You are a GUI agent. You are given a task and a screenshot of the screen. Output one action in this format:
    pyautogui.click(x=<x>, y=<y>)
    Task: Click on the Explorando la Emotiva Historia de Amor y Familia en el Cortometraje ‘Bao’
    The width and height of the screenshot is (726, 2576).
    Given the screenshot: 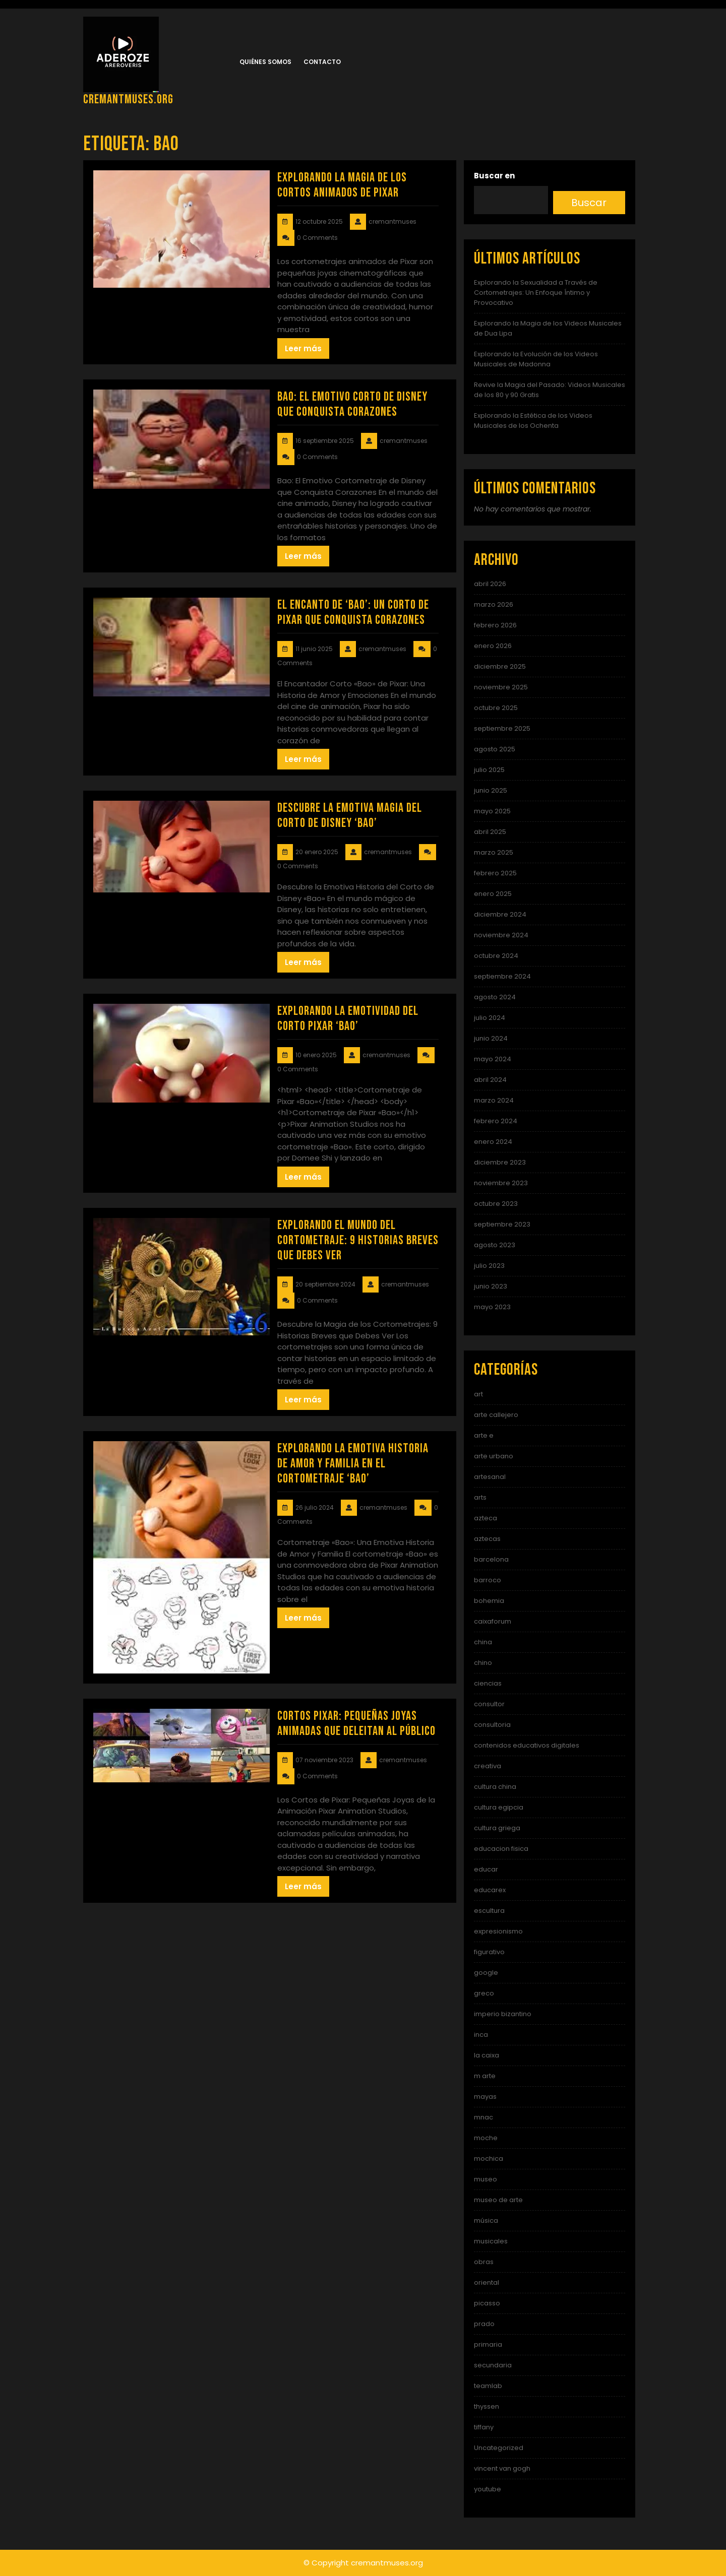 What is the action you would take?
    pyautogui.click(x=353, y=1464)
    